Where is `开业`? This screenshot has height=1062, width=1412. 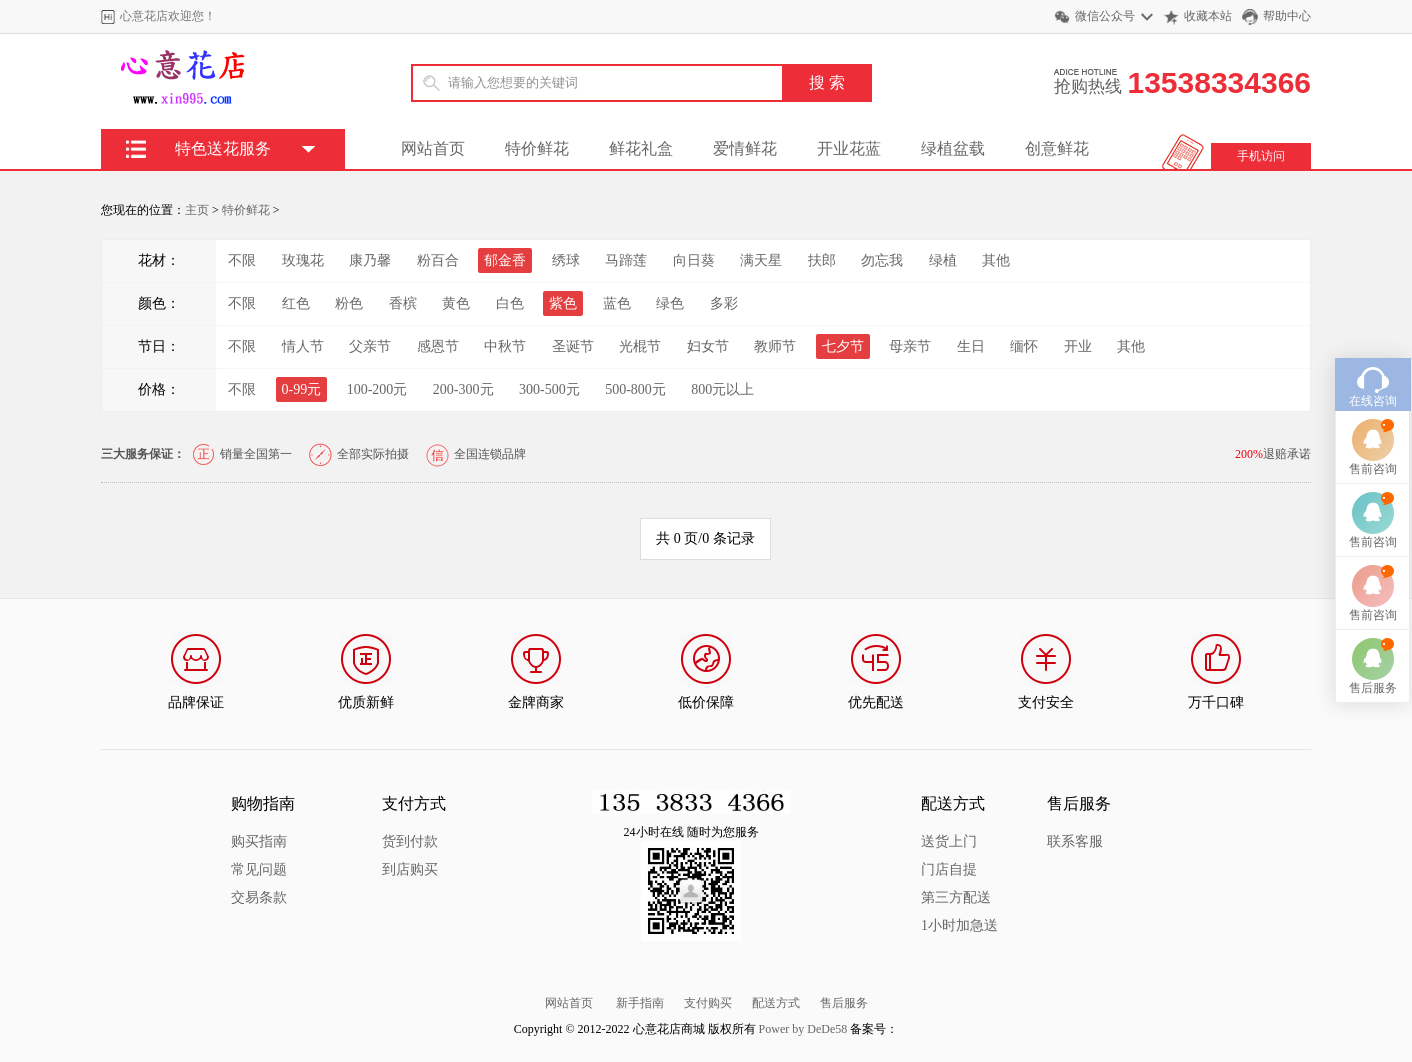
开业 is located at coordinates (1078, 346).